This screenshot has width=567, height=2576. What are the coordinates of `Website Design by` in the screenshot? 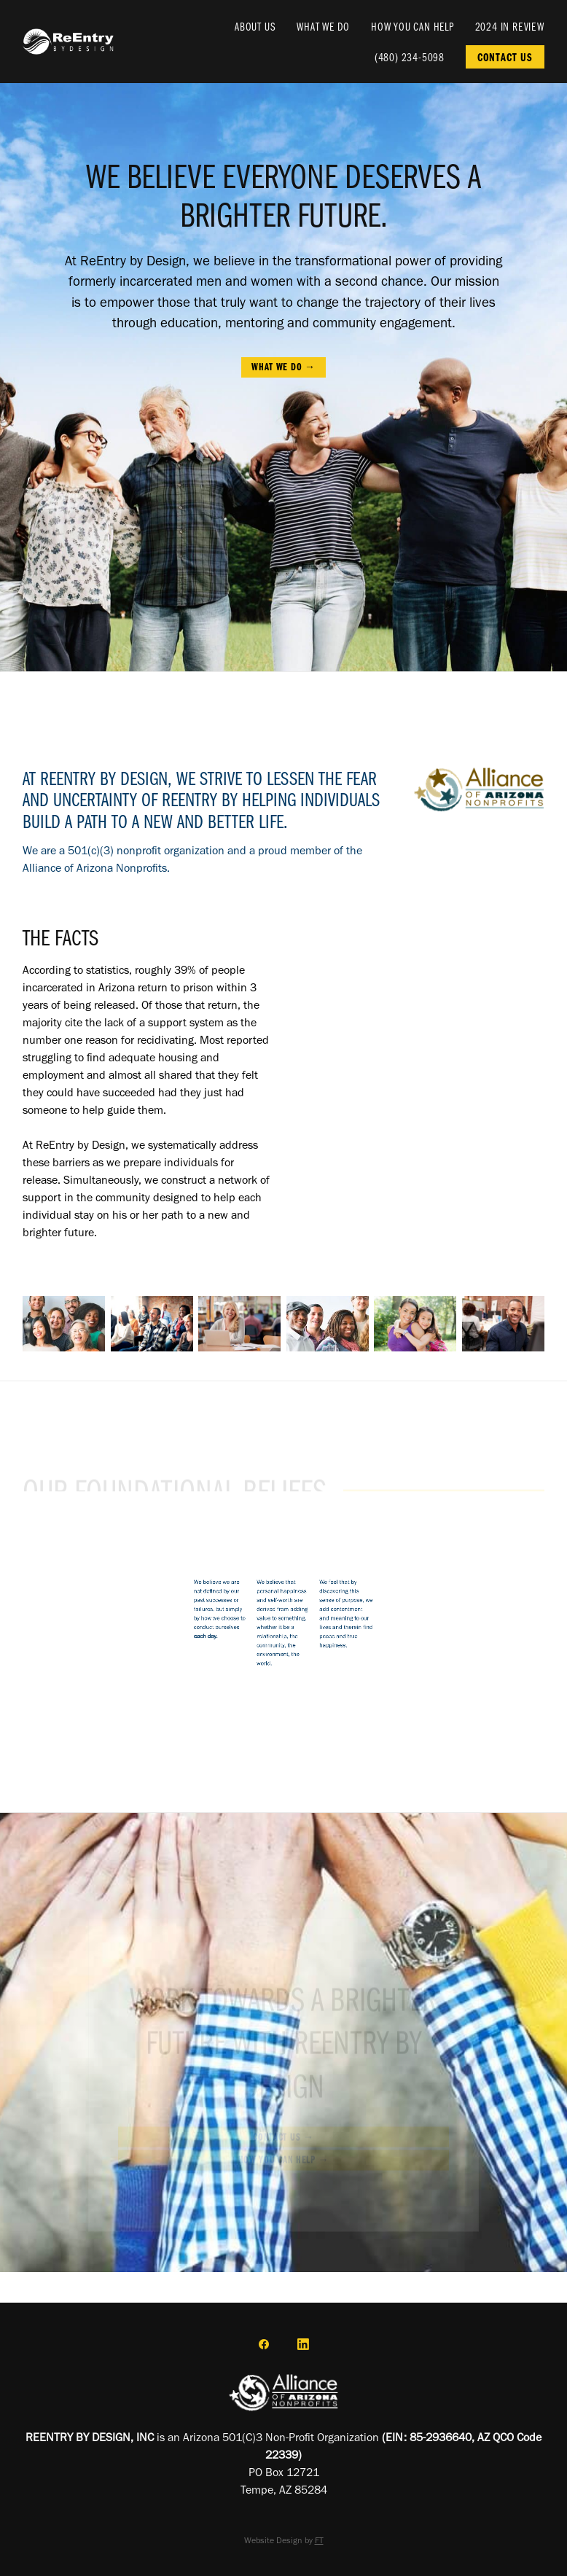 It's located at (284, 2540).